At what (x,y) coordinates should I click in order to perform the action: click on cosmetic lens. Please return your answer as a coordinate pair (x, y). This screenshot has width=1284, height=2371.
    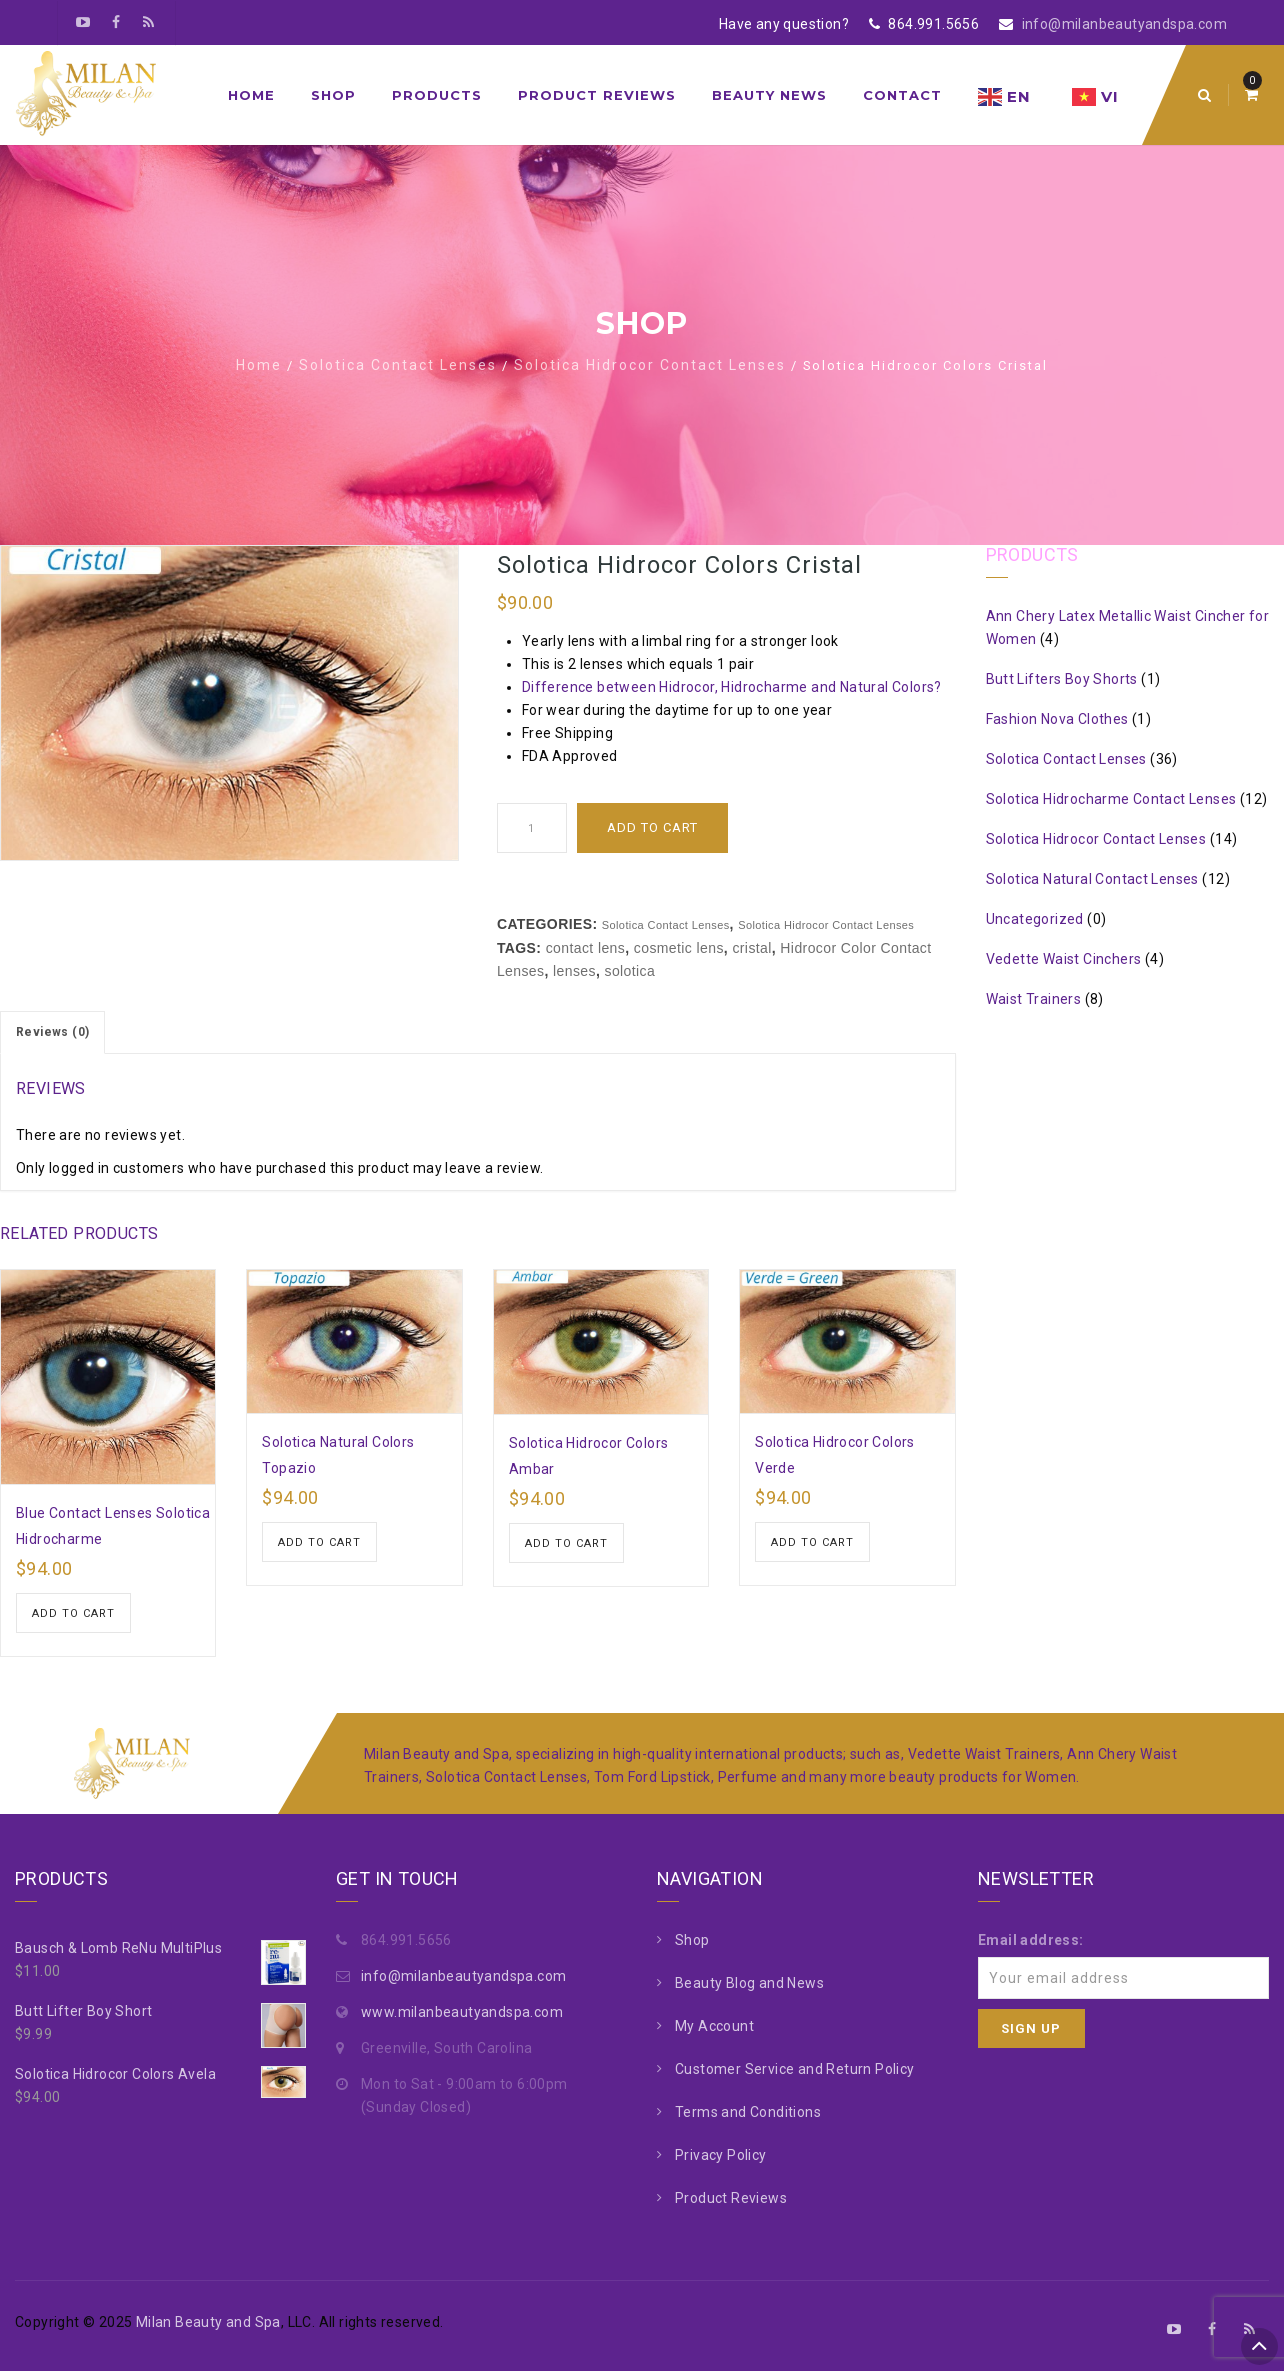
    Looking at the image, I should click on (679, 948).